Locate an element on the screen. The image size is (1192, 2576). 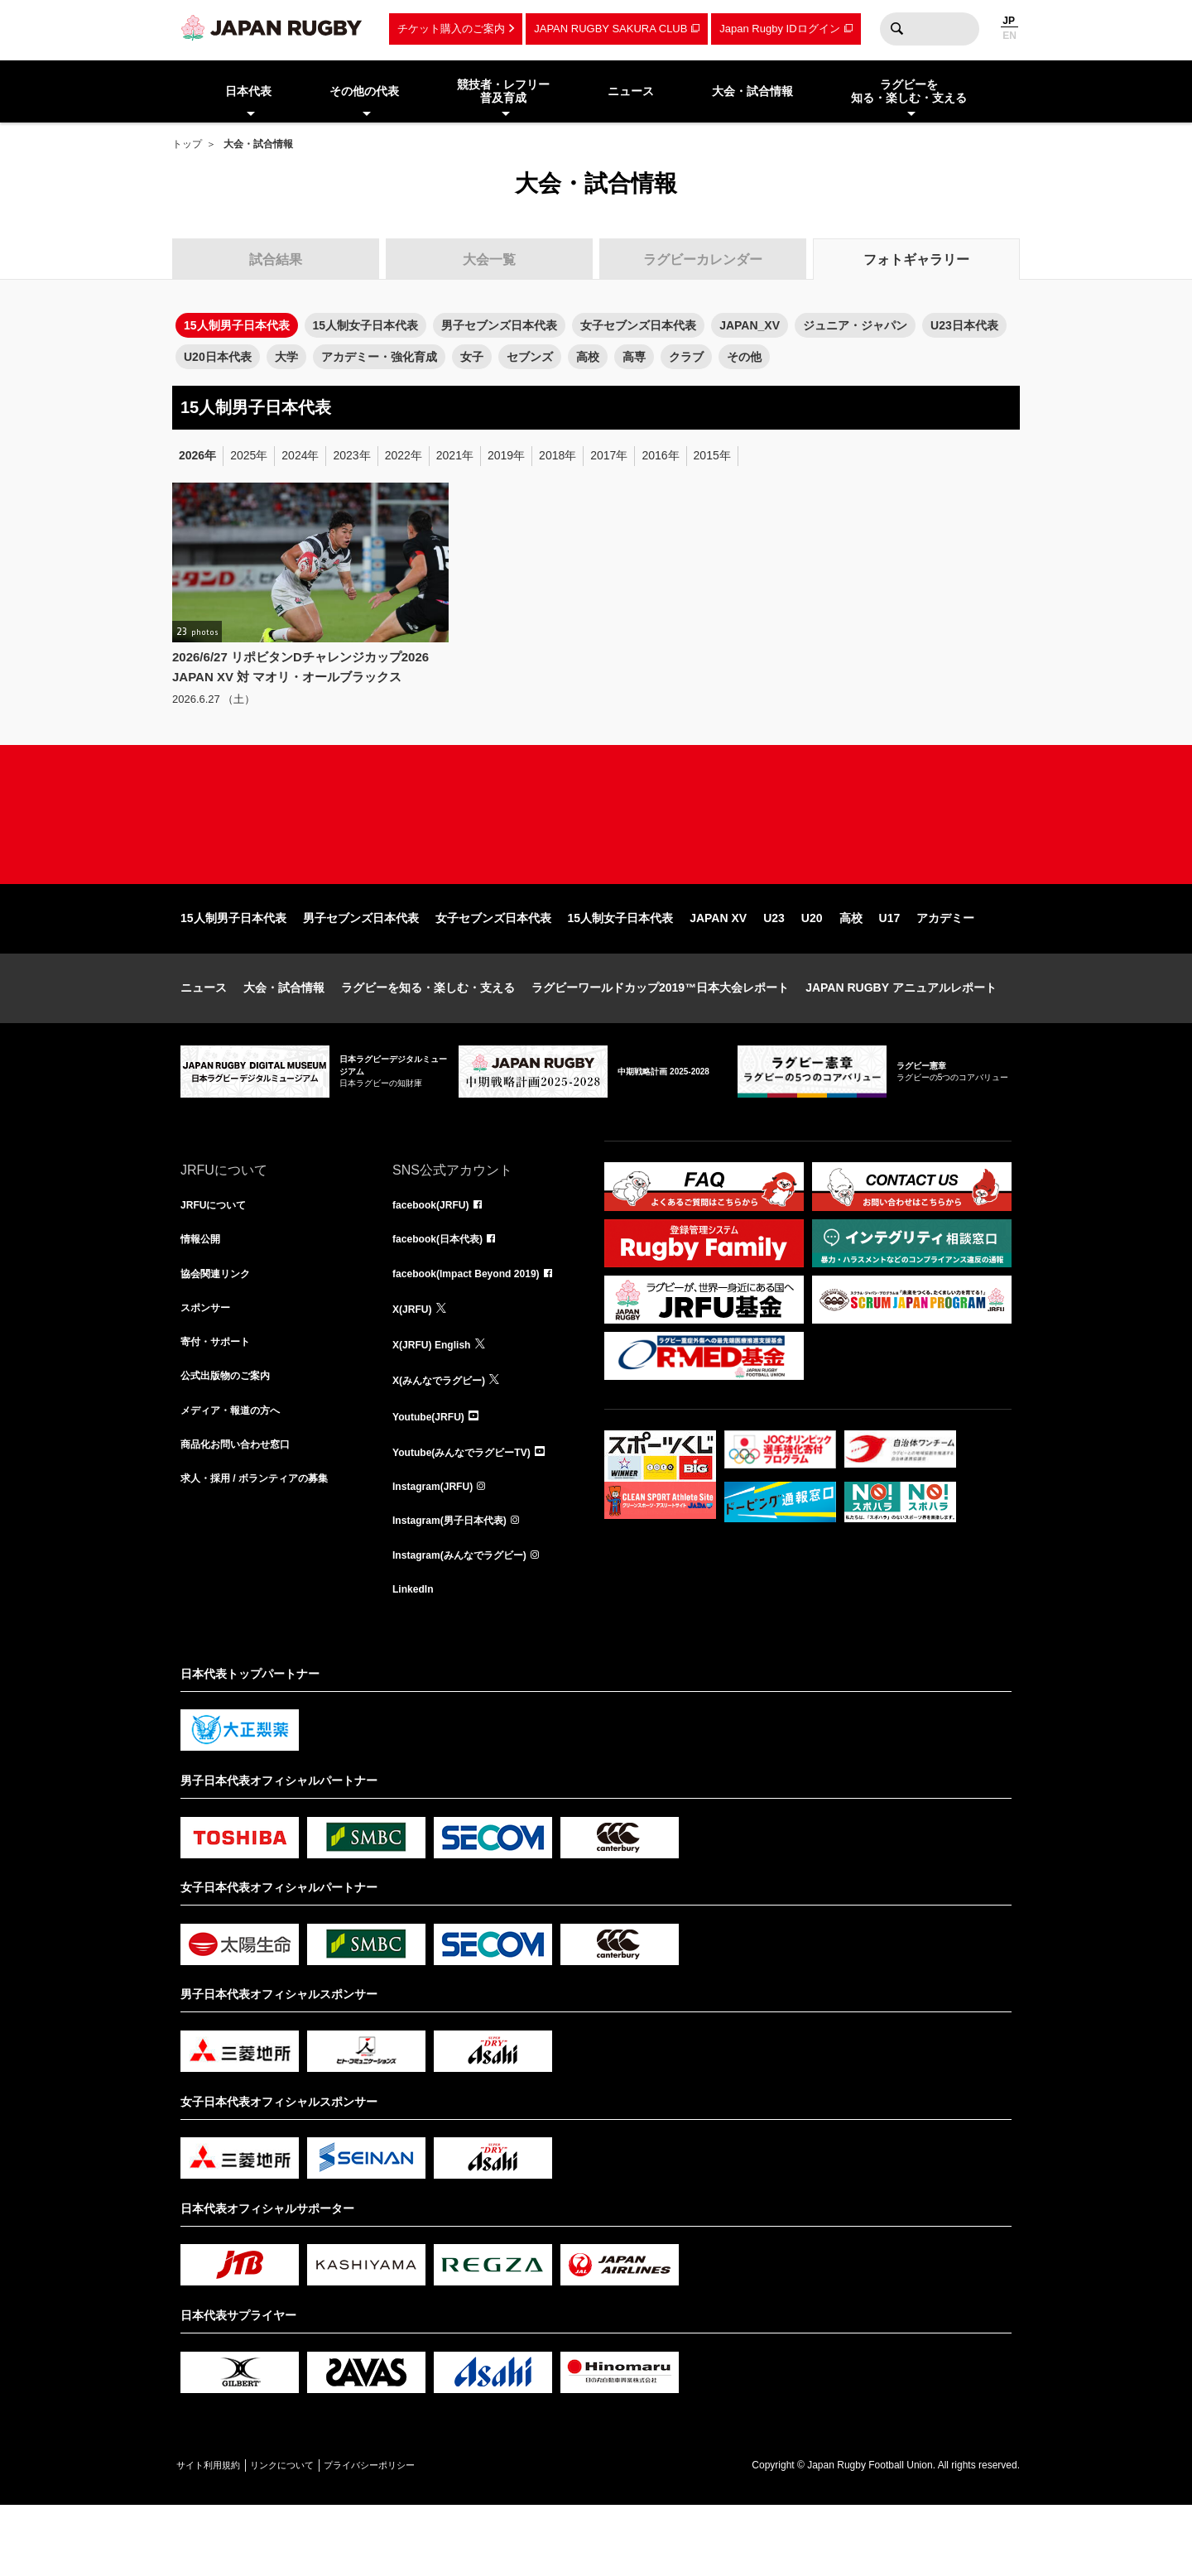
facebook(日本代表) is located at coordinates (444, 1293).